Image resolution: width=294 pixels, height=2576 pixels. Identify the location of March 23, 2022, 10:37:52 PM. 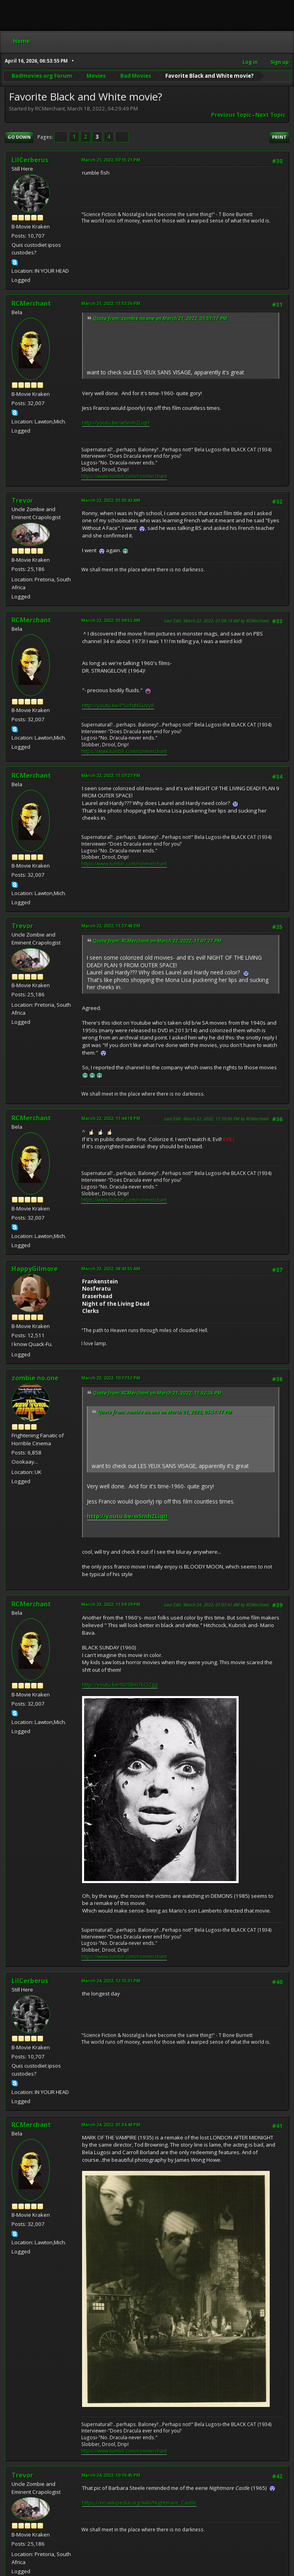
(110, 1378).